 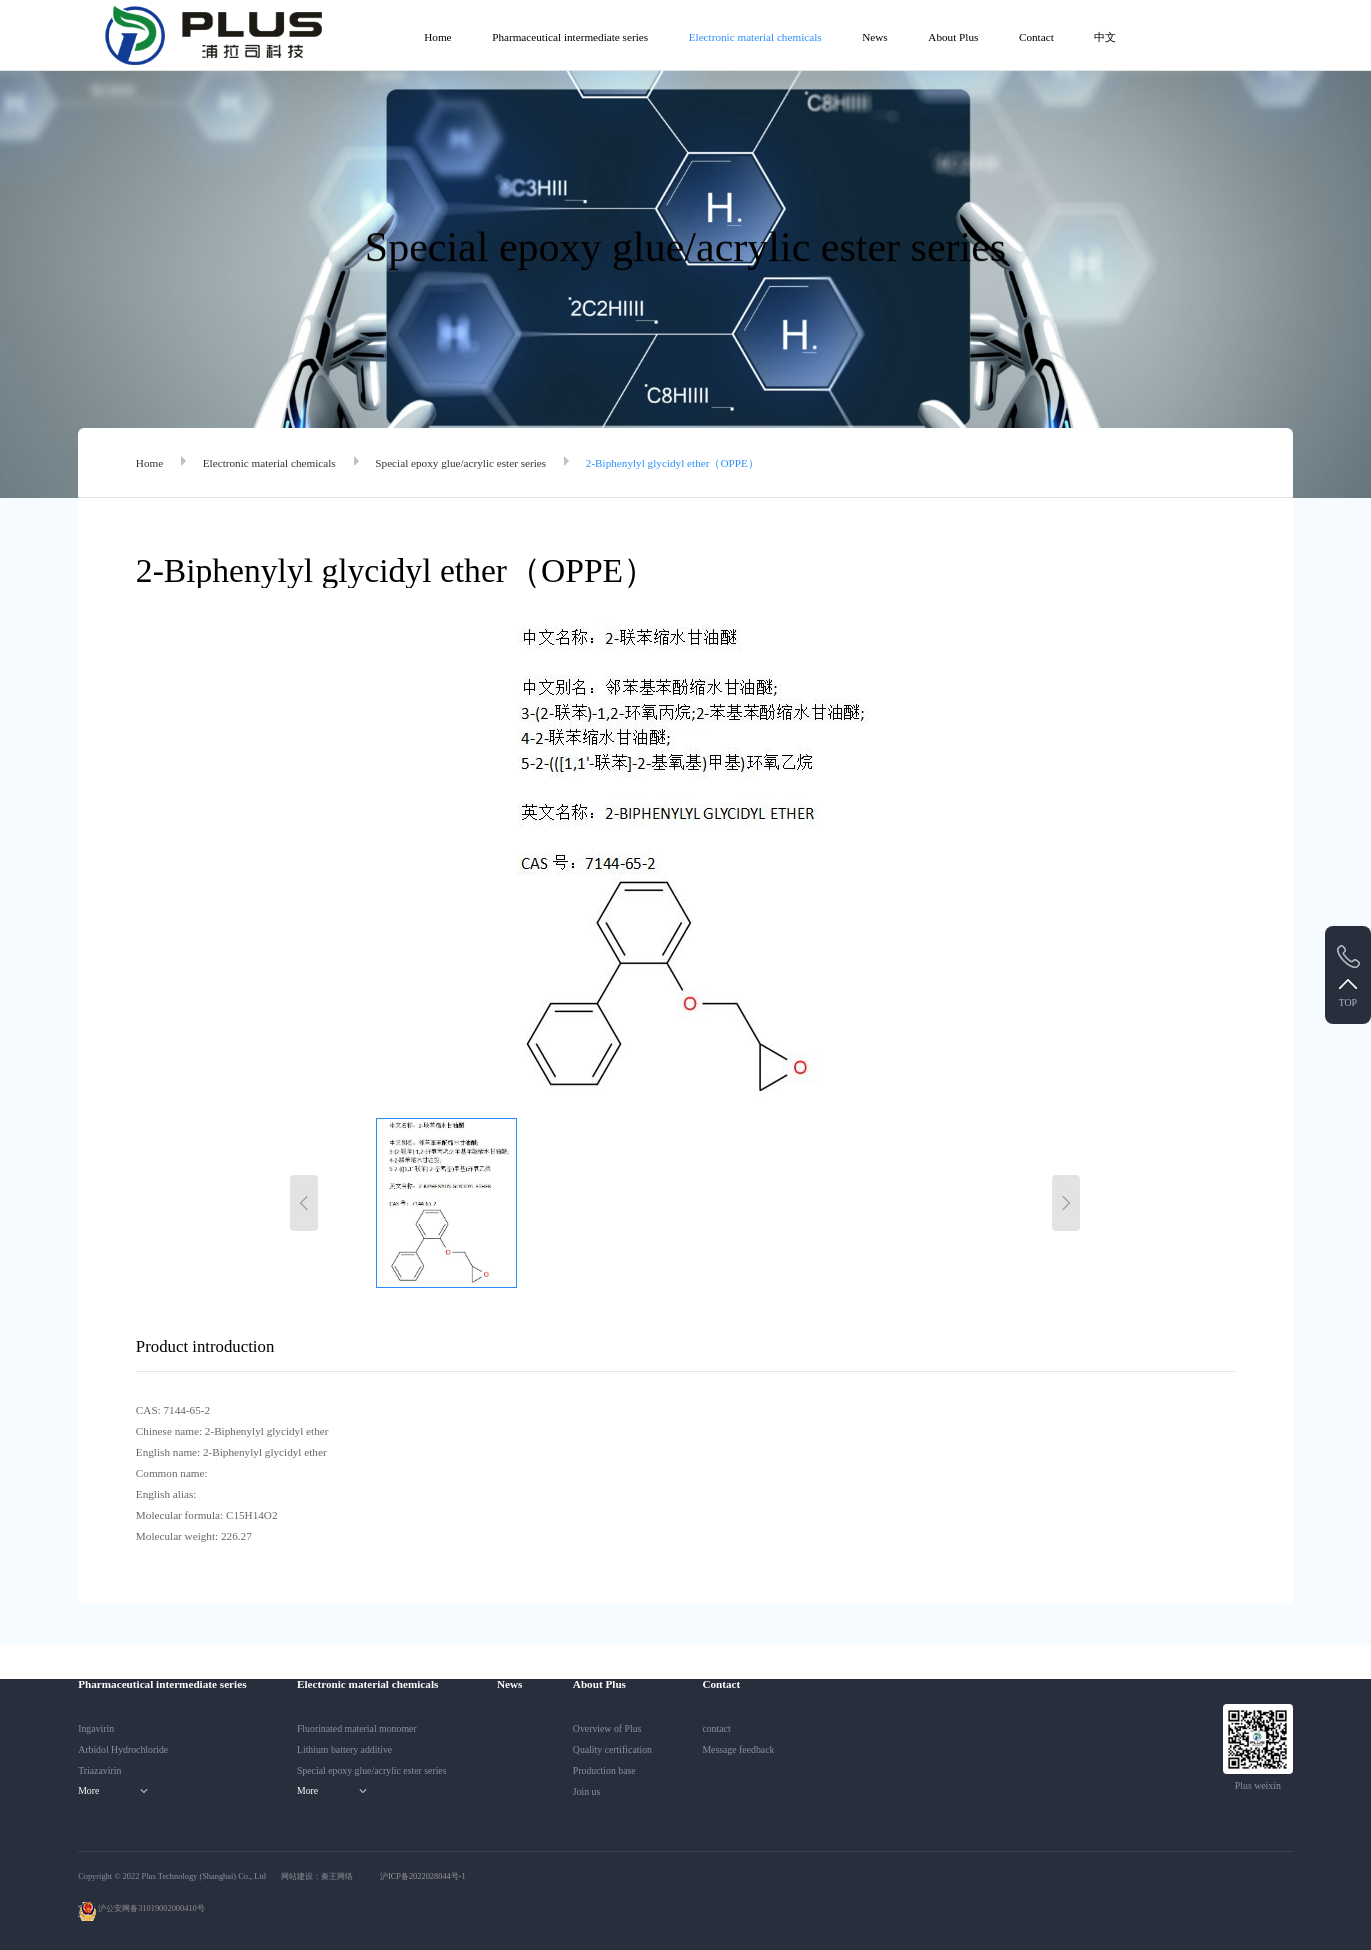 What do you see at coordinates (716, 1728) in the screenshot?
I see `contact` at bounding box center [716, 1728].